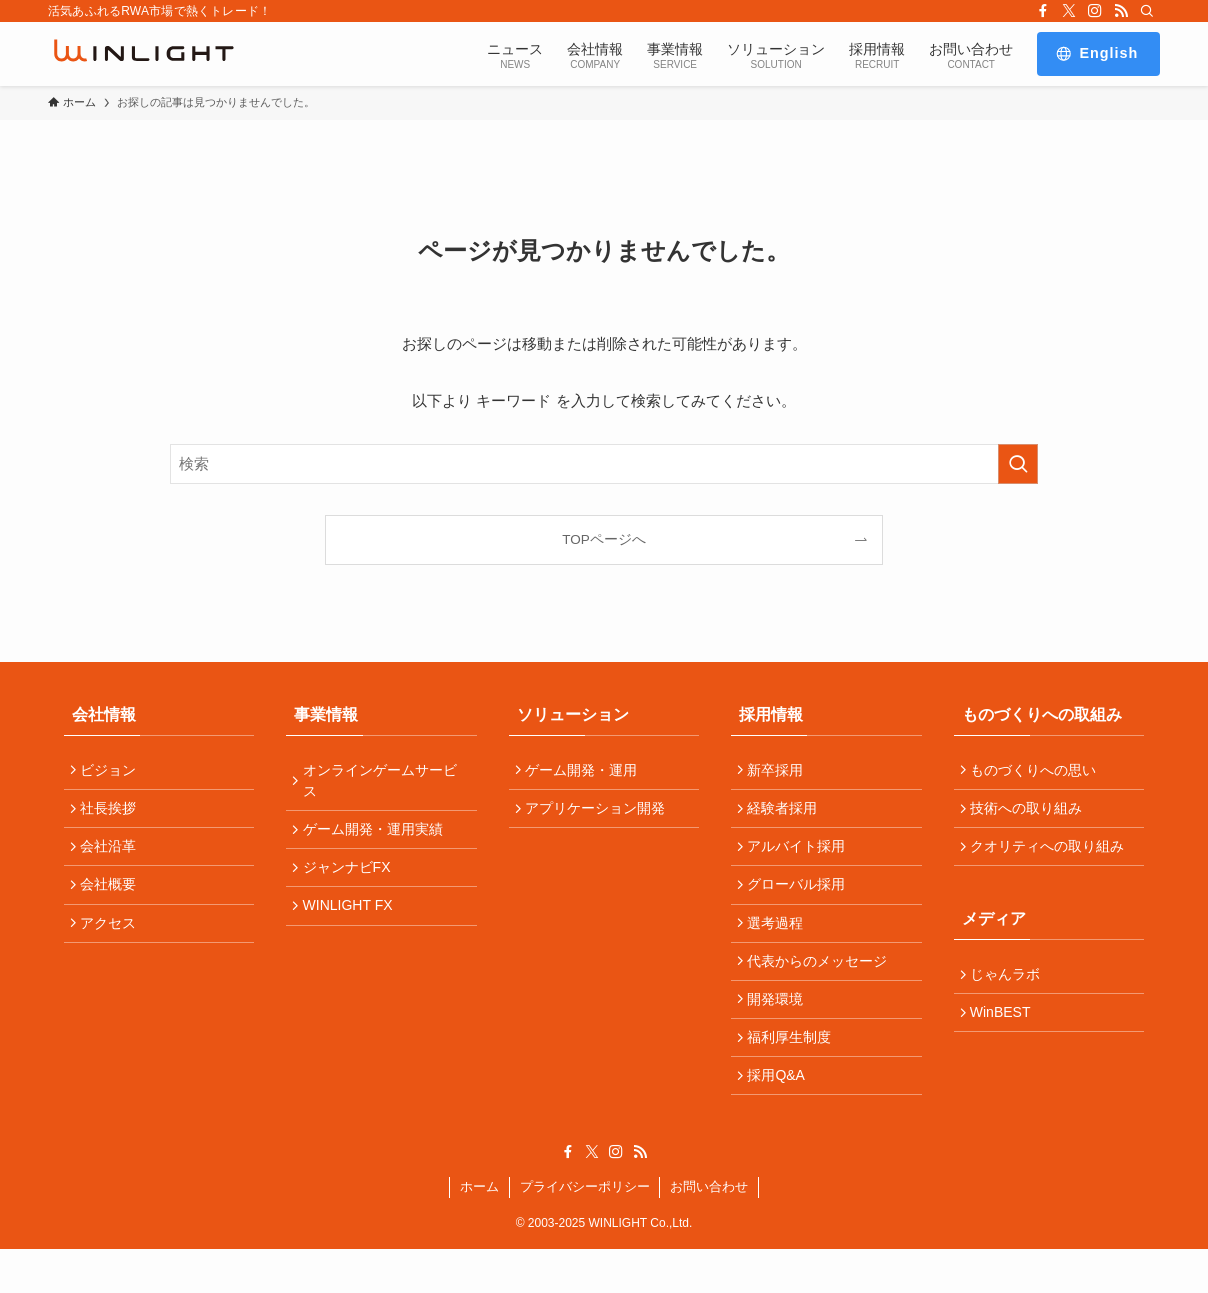  I want to click on ゲーム開発・運用実績, so click(377, 836).